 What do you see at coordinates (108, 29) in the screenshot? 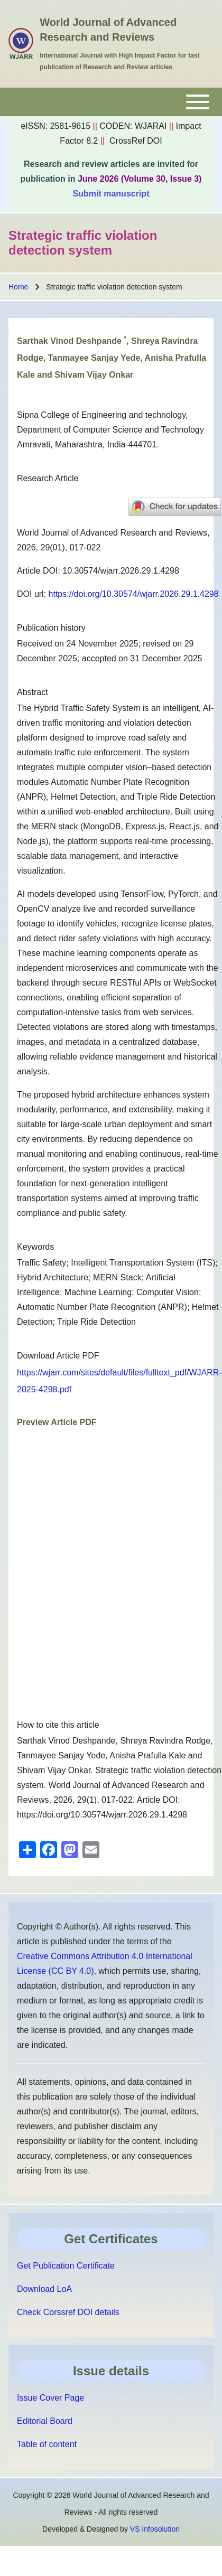
I see `World Journal of Advanced Research and Reviews` at bounding box center [108, 29].